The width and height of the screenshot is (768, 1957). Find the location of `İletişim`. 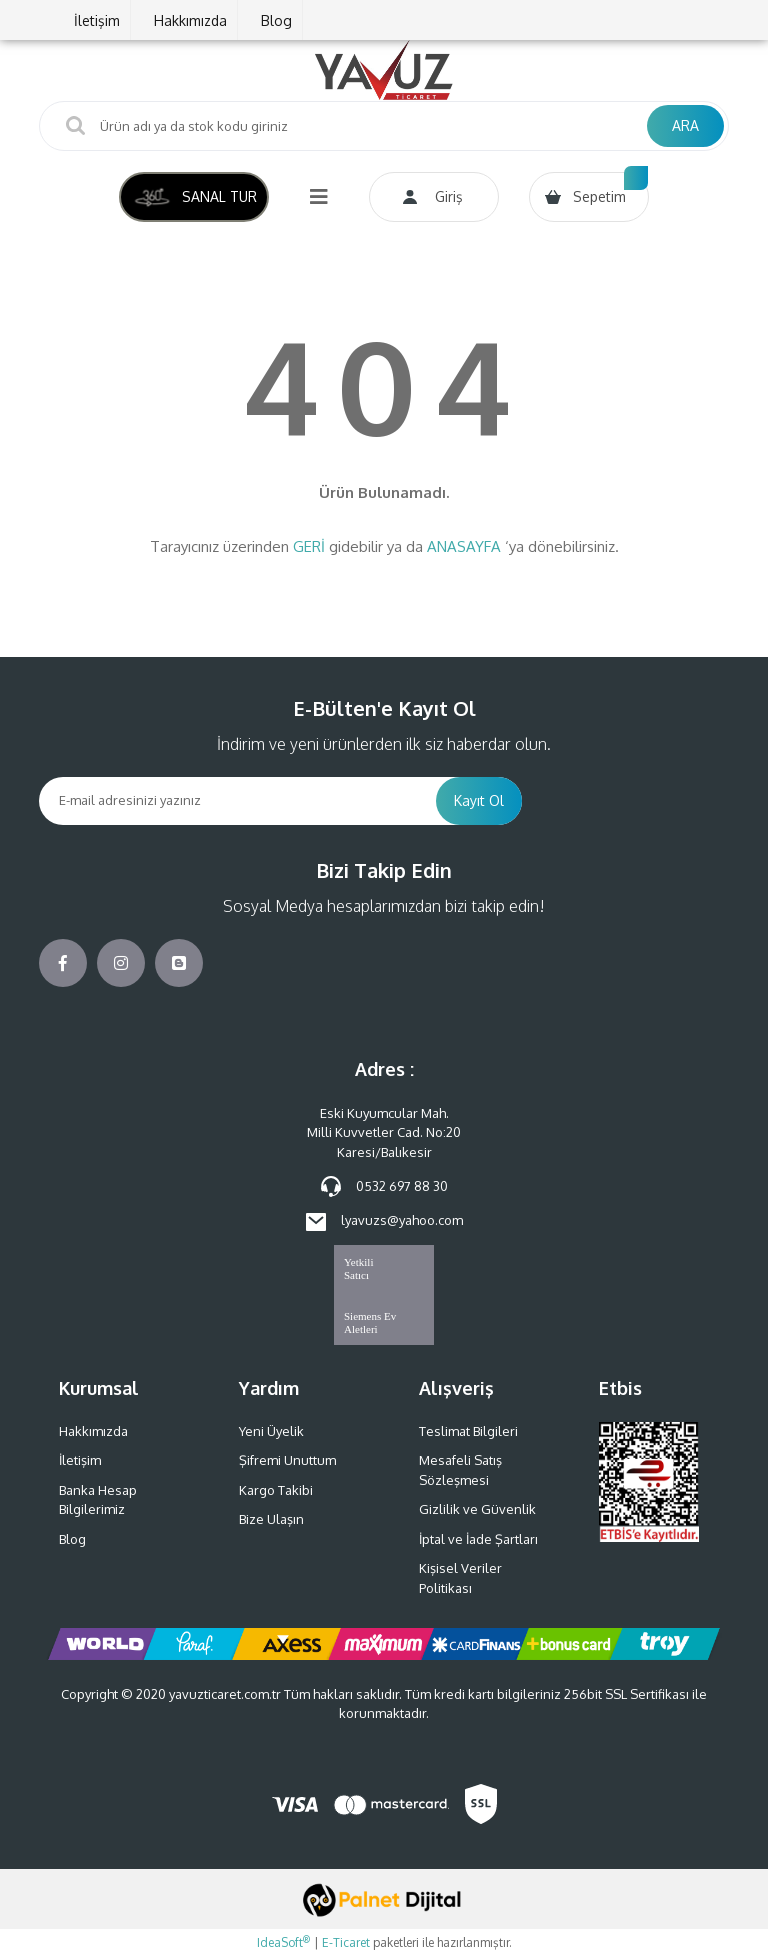

İletişim is located at coordinates (97, 20).